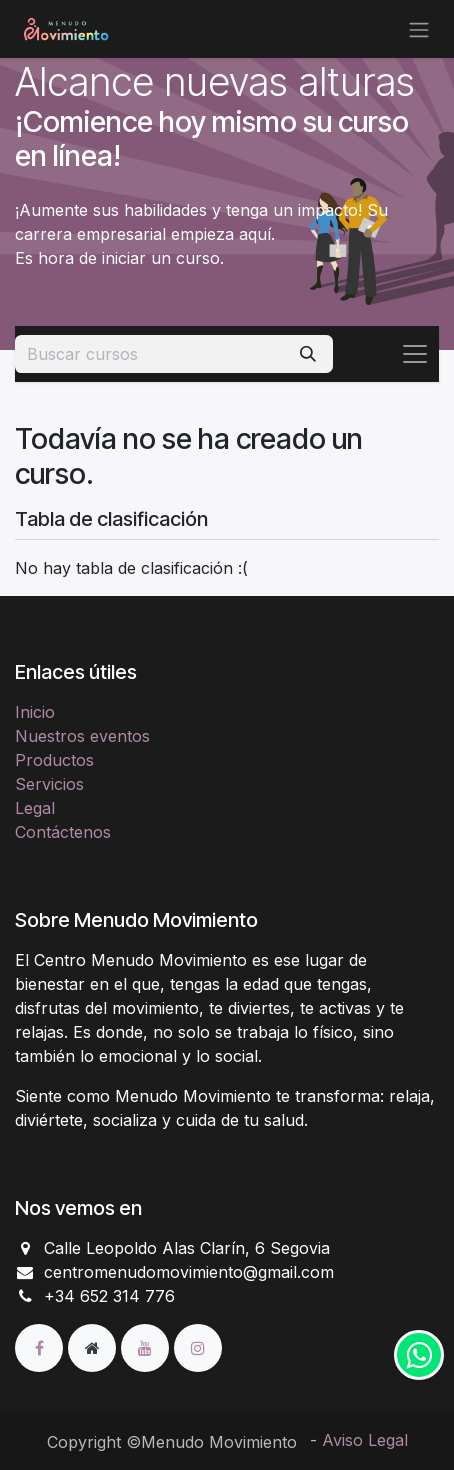 This screenshot has height=1470, width=454. Describe the element at coordinates (54, 760) in the screenshot. I see `Productos` at that location.